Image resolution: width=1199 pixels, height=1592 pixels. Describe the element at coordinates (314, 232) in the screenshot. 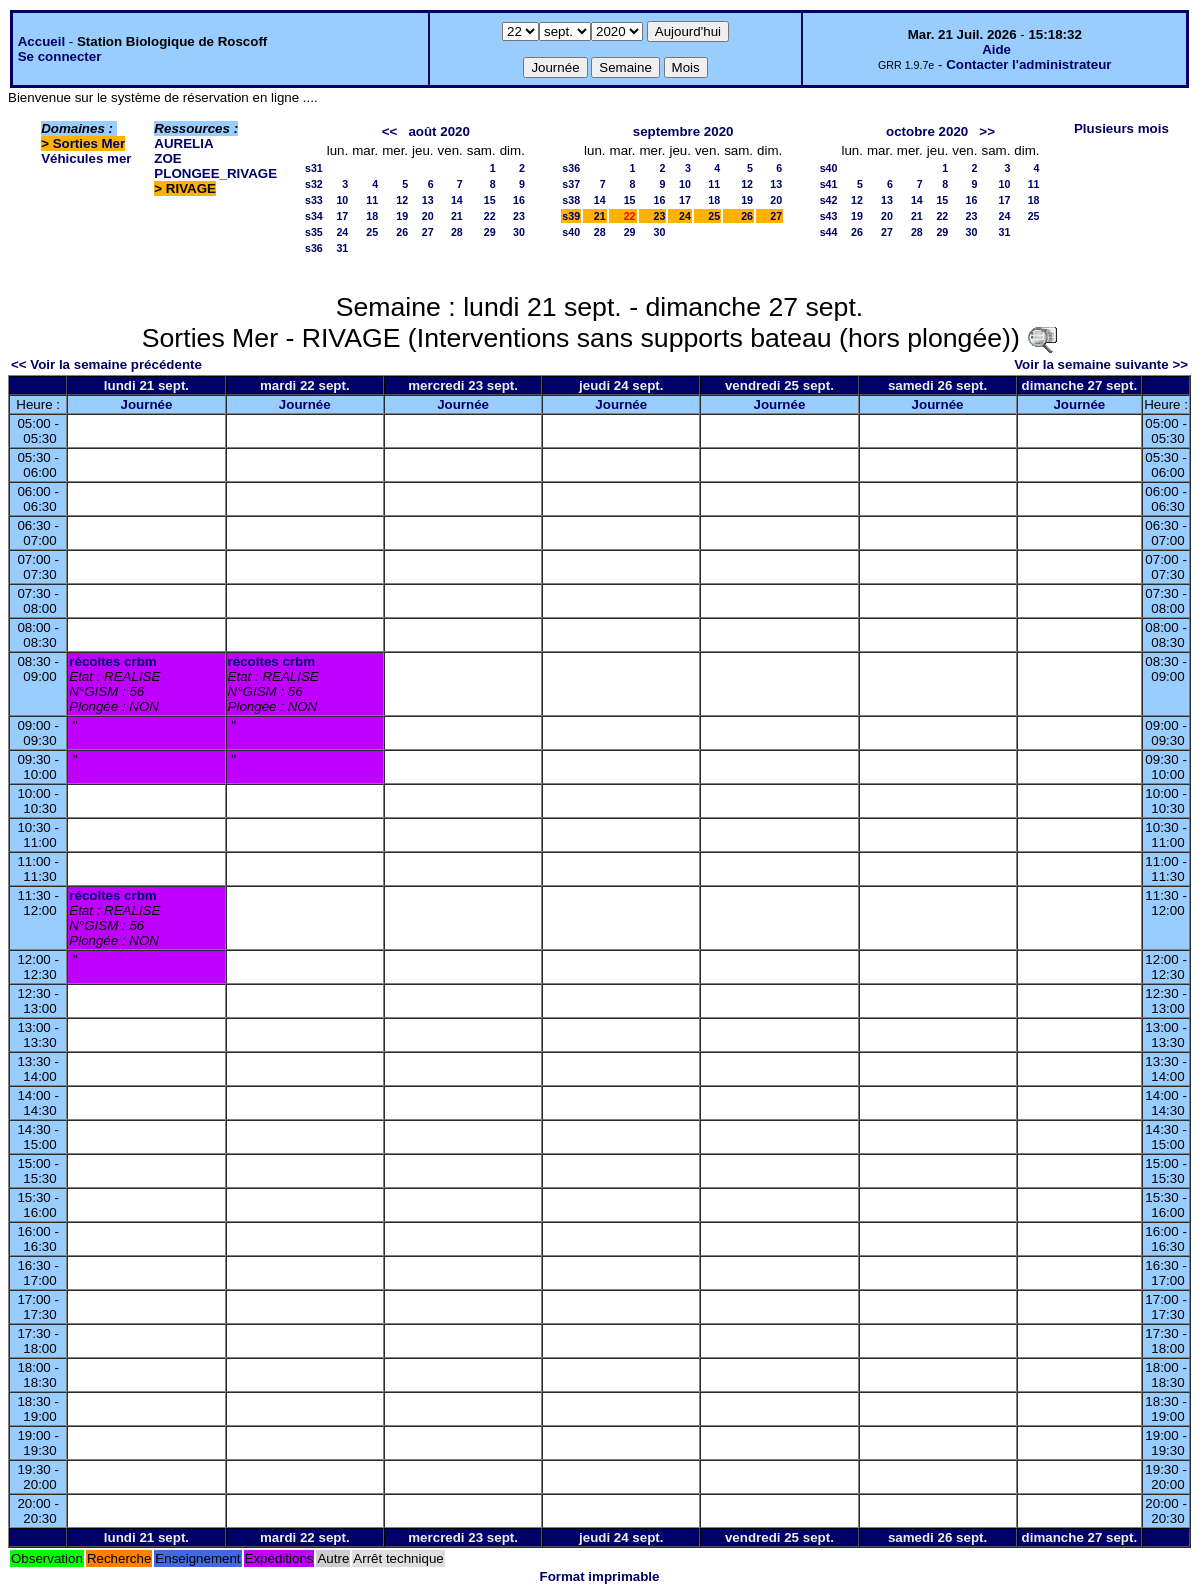

I see `s35` at that location.